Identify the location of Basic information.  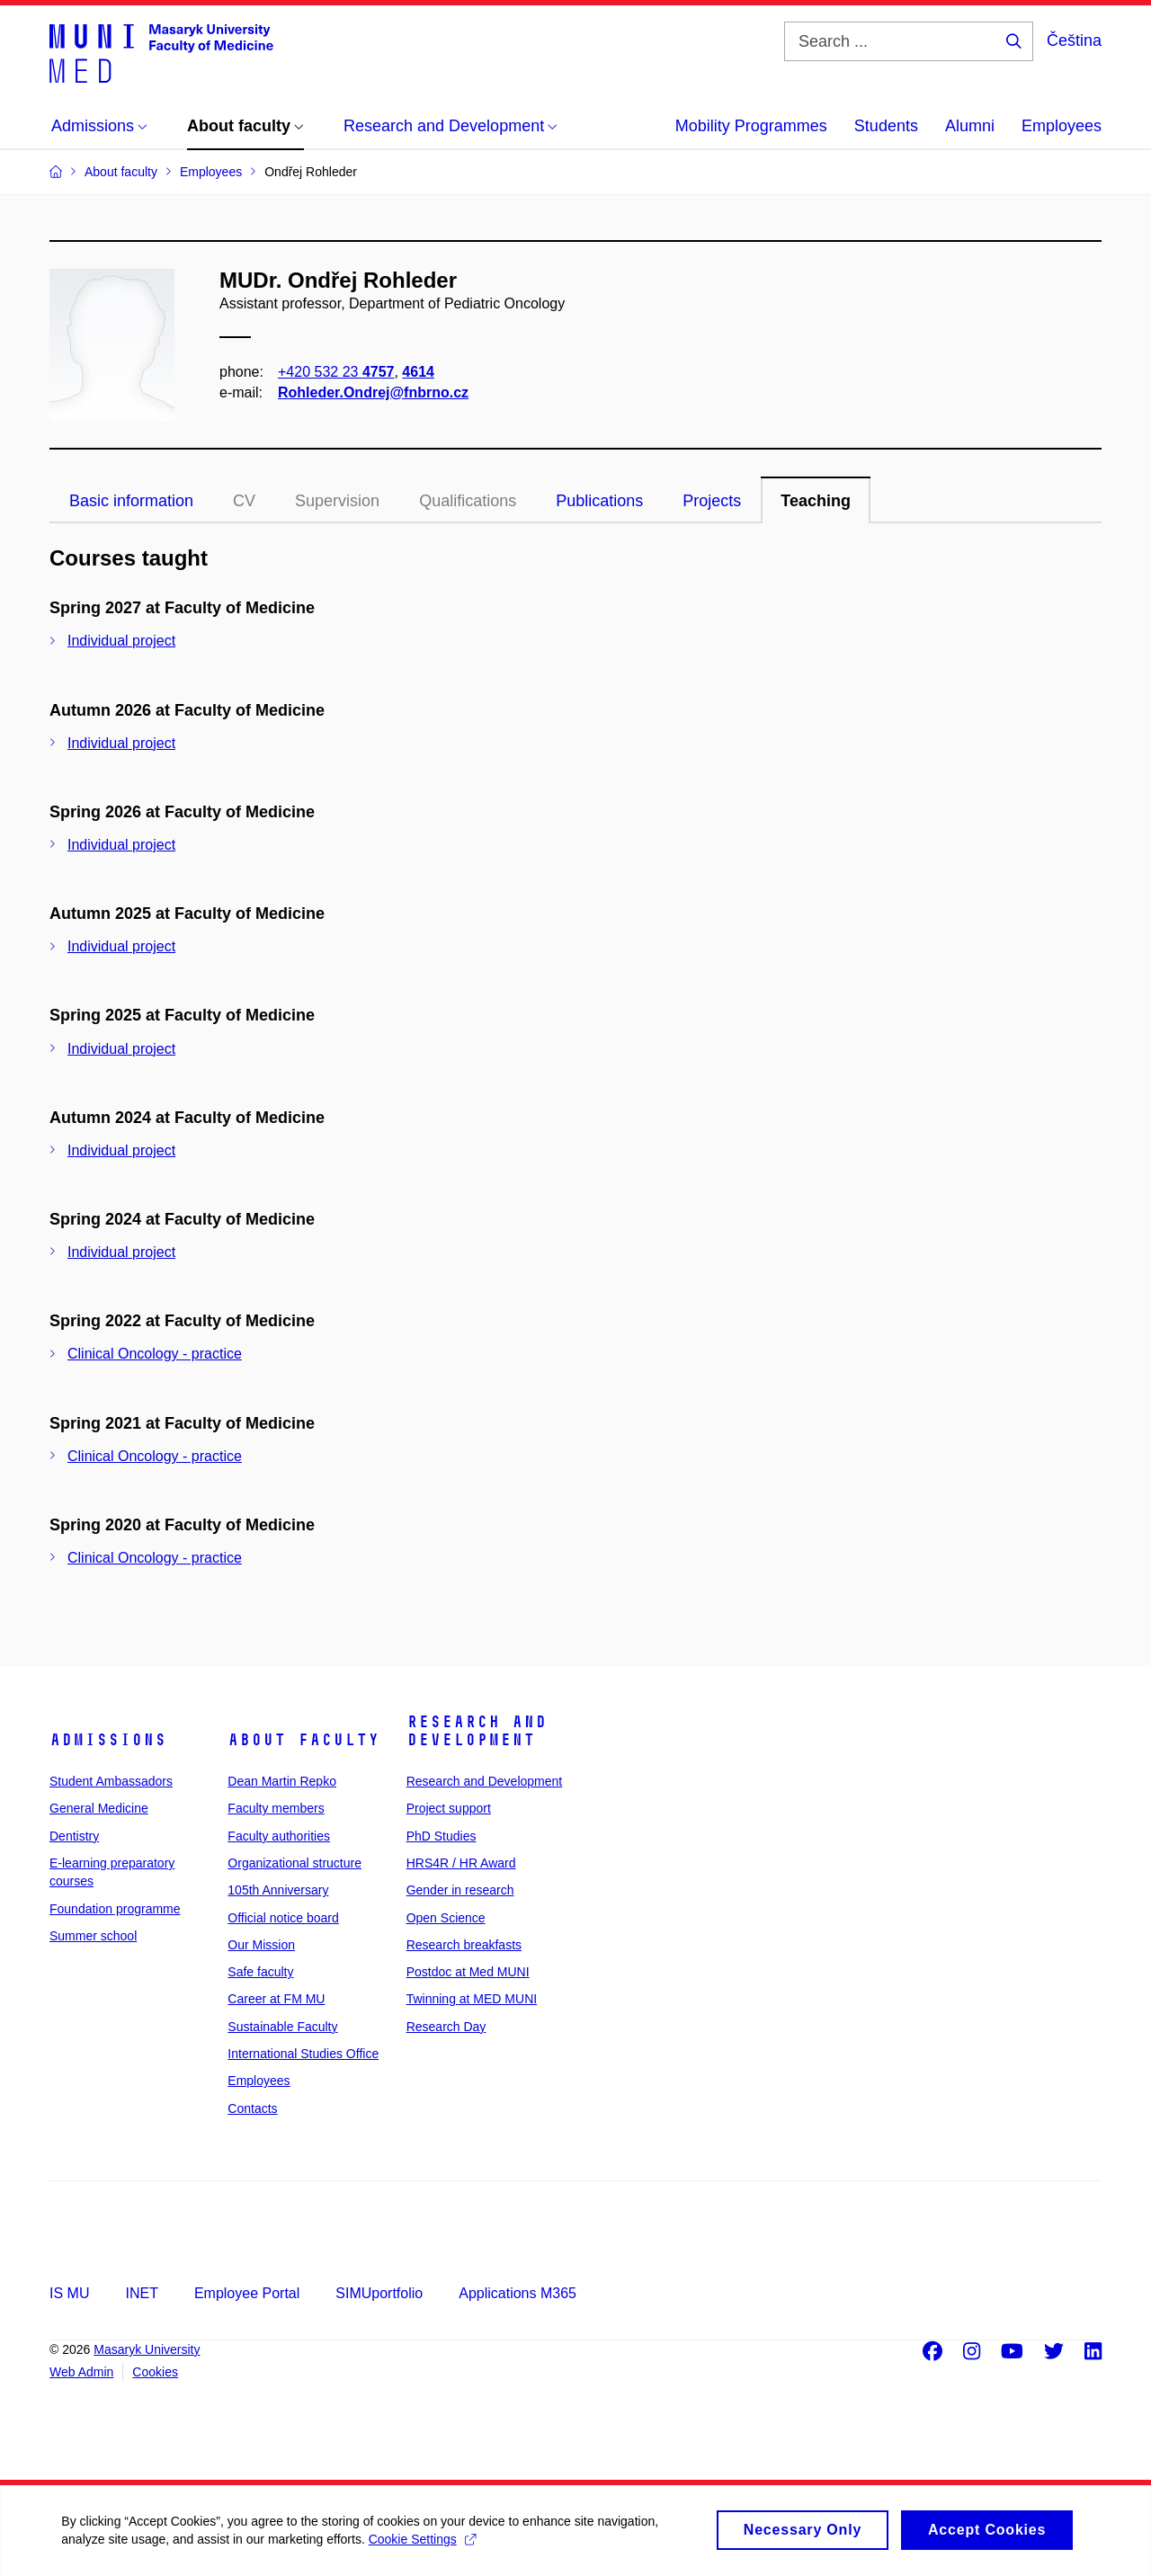
(131, 501).